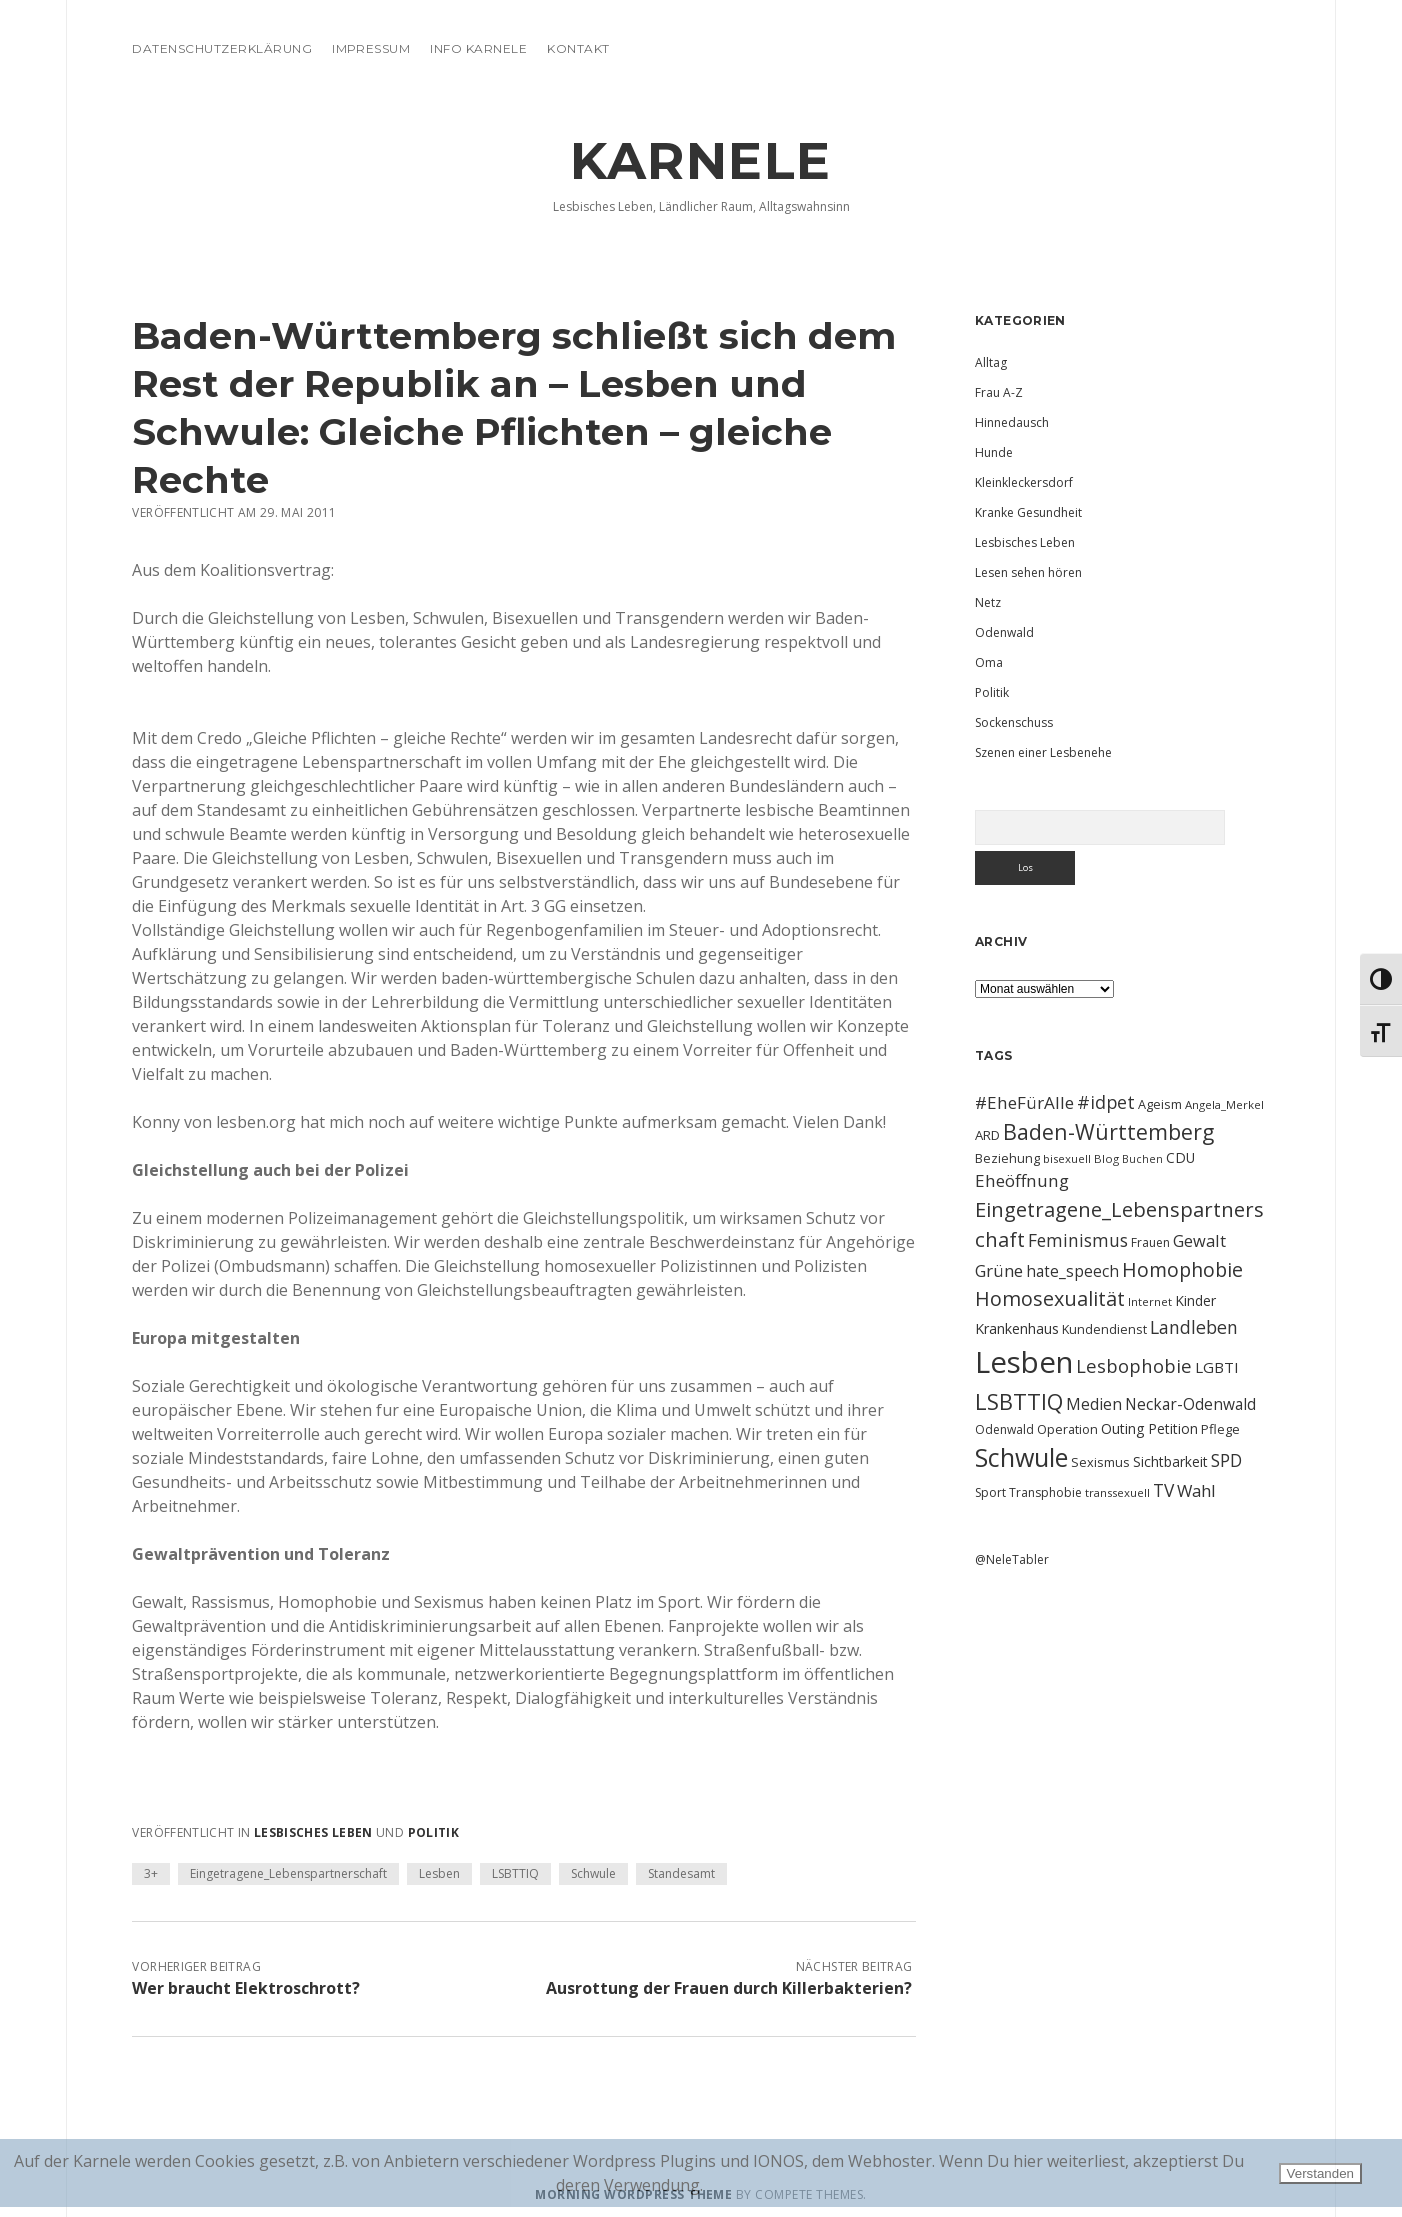  Describe the element at coordinates (988, 602) in the screenshot. I see `Netz` at that location.